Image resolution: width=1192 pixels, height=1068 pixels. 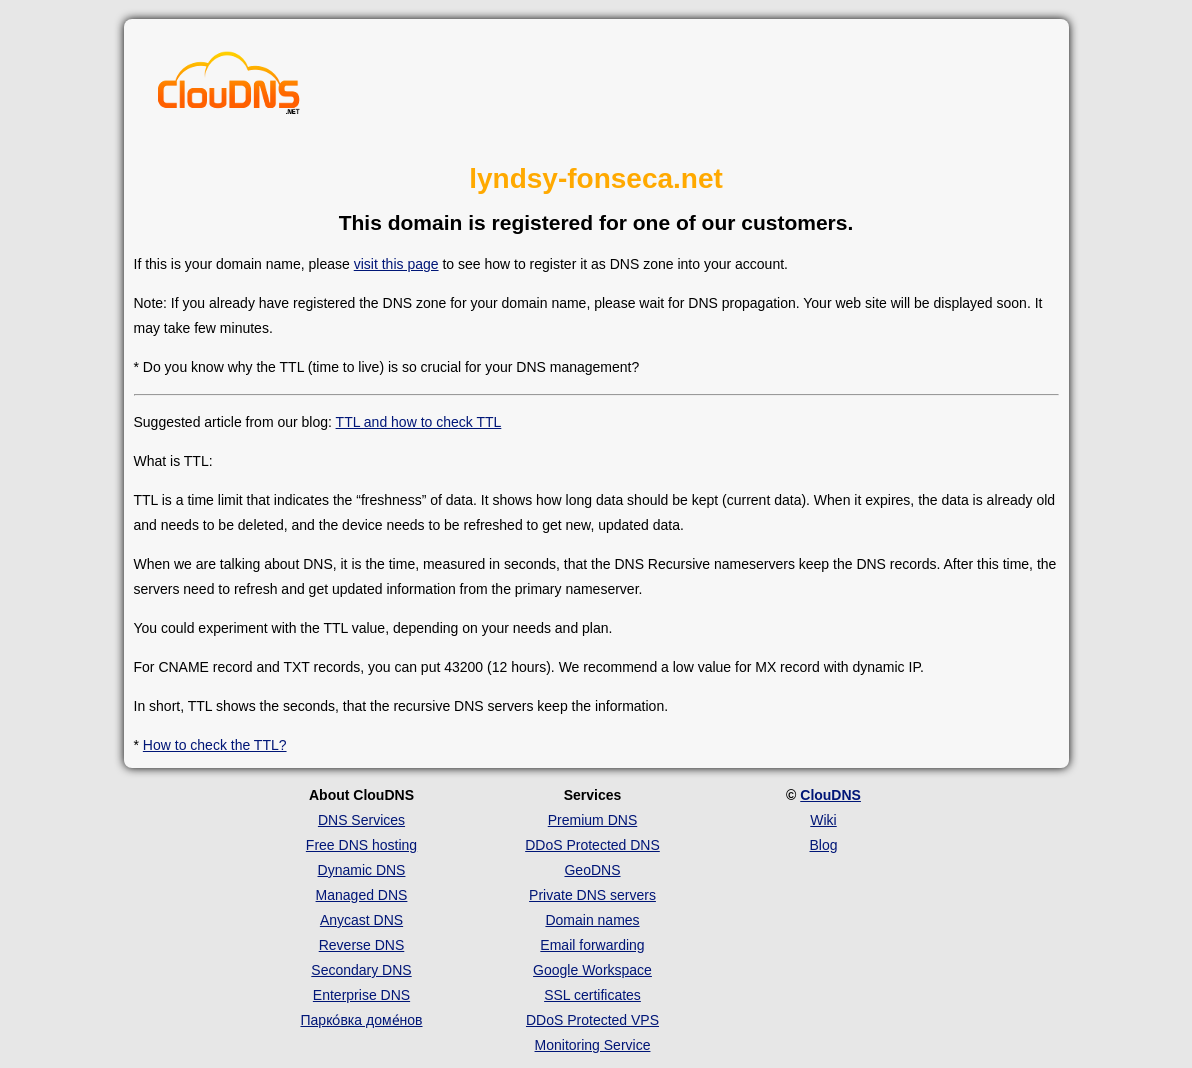 What do you see at coordinates (396, 264) in the screenshot?
I see `visit this page` at bounding box center [396, 264].